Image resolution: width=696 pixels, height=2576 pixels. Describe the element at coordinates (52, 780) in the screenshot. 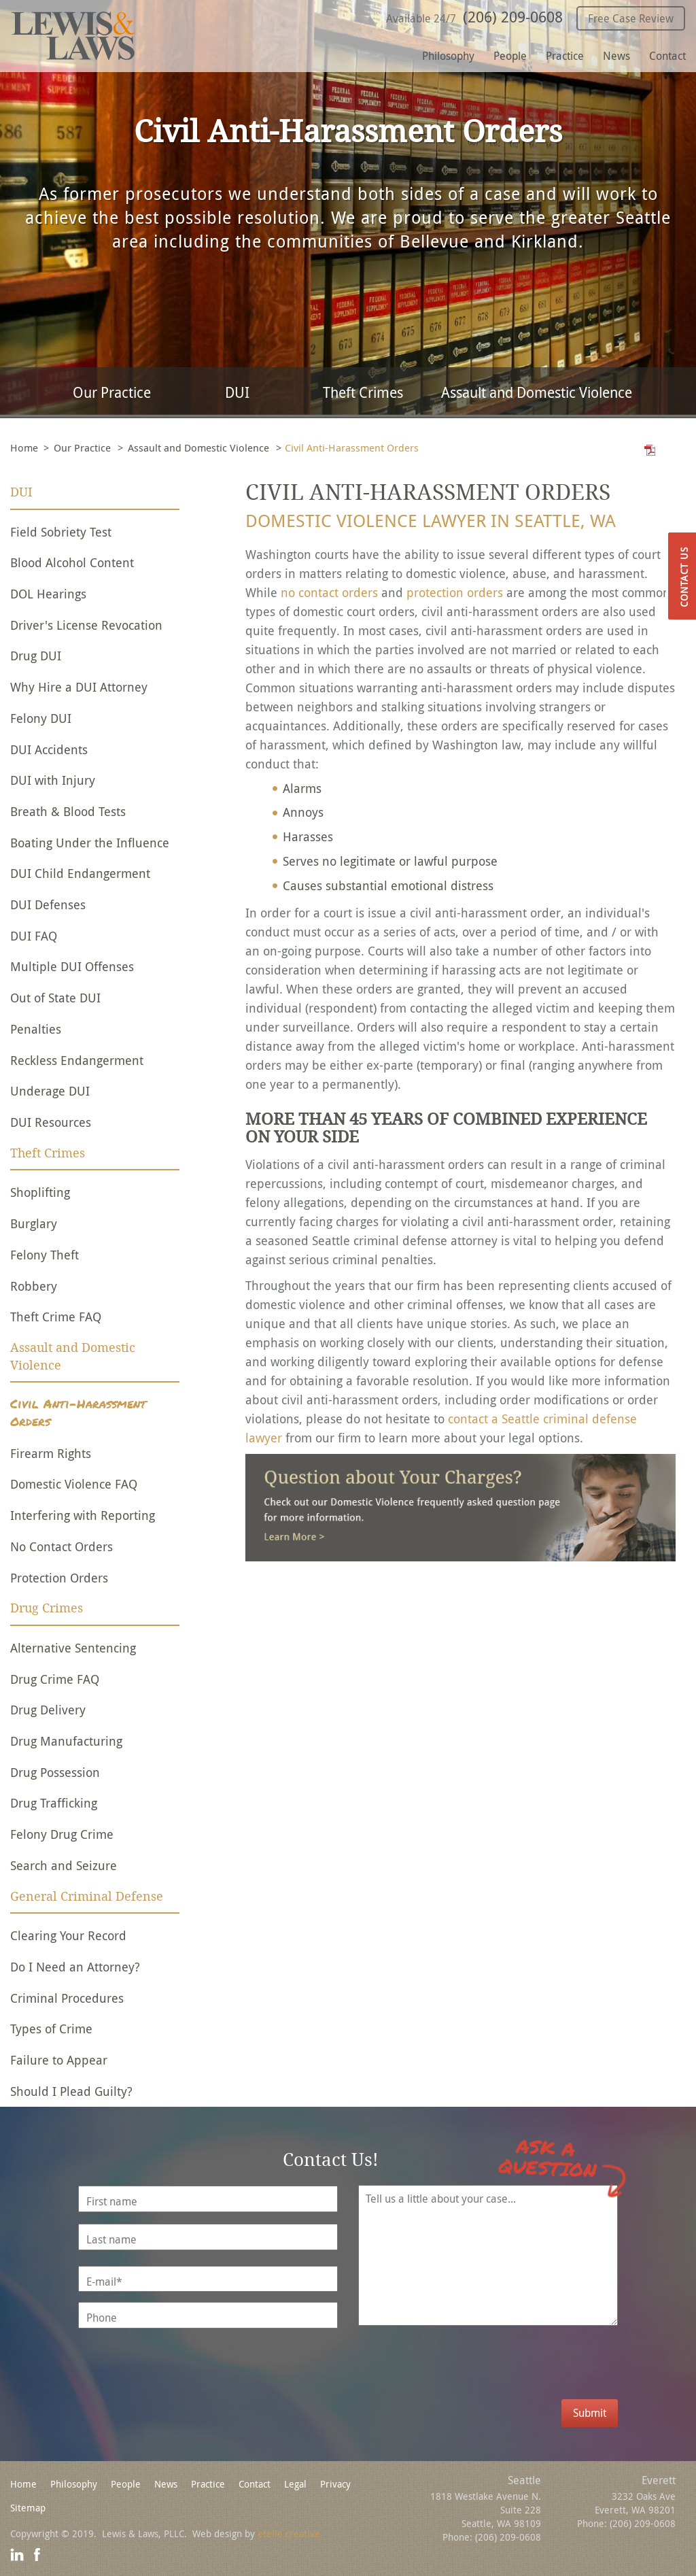

I see `DUI with Injury` at that location.